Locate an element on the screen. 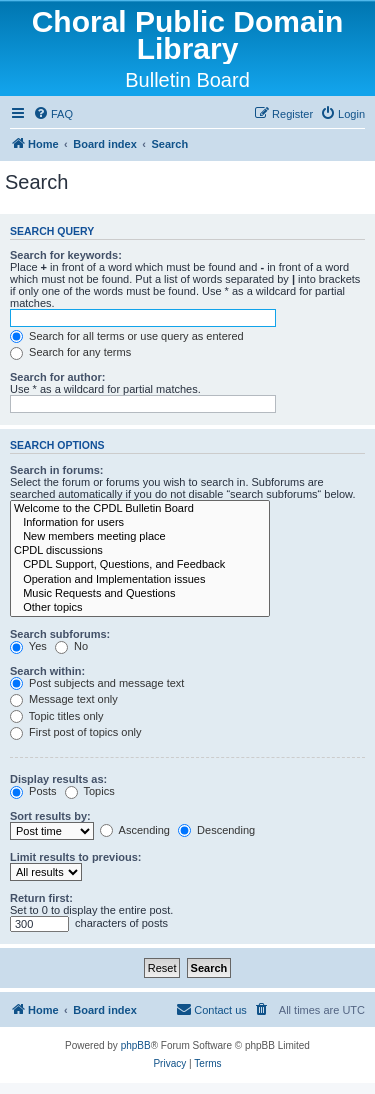 Image resolution: width=375 pixels, height=1094 pixels. Yes is located at coordinates (28, 646).